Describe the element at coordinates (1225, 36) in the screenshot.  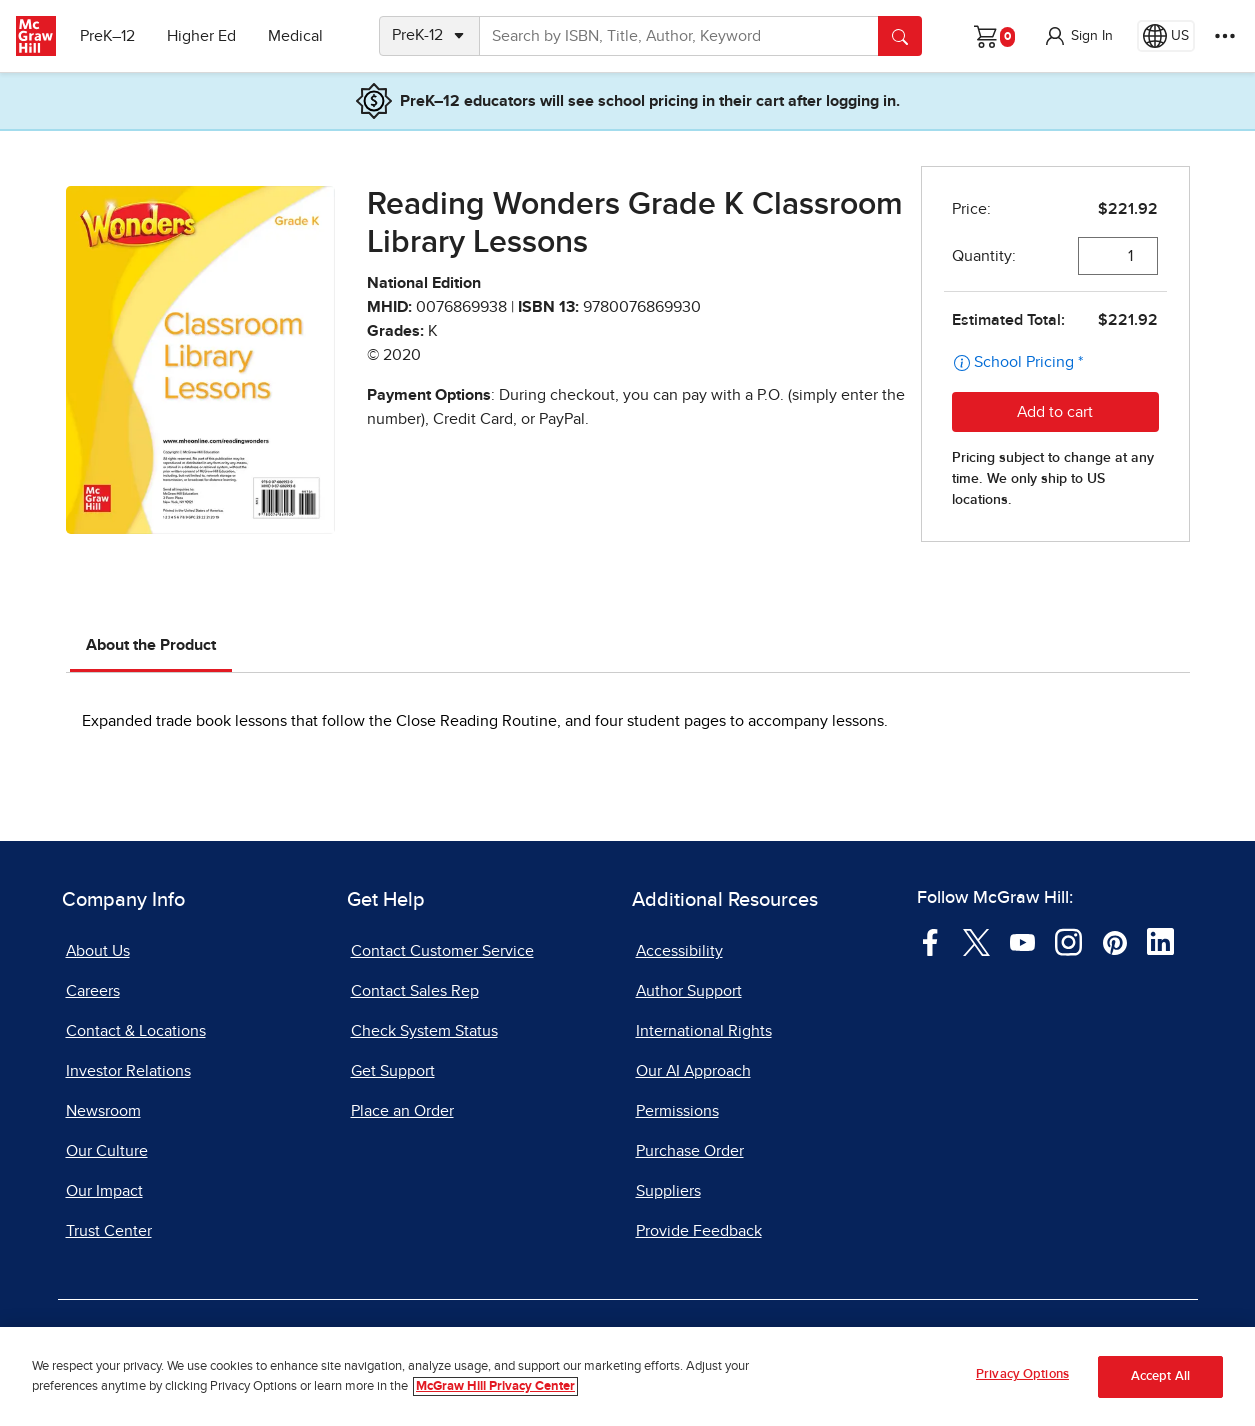
I see `[More Options]` at that location.